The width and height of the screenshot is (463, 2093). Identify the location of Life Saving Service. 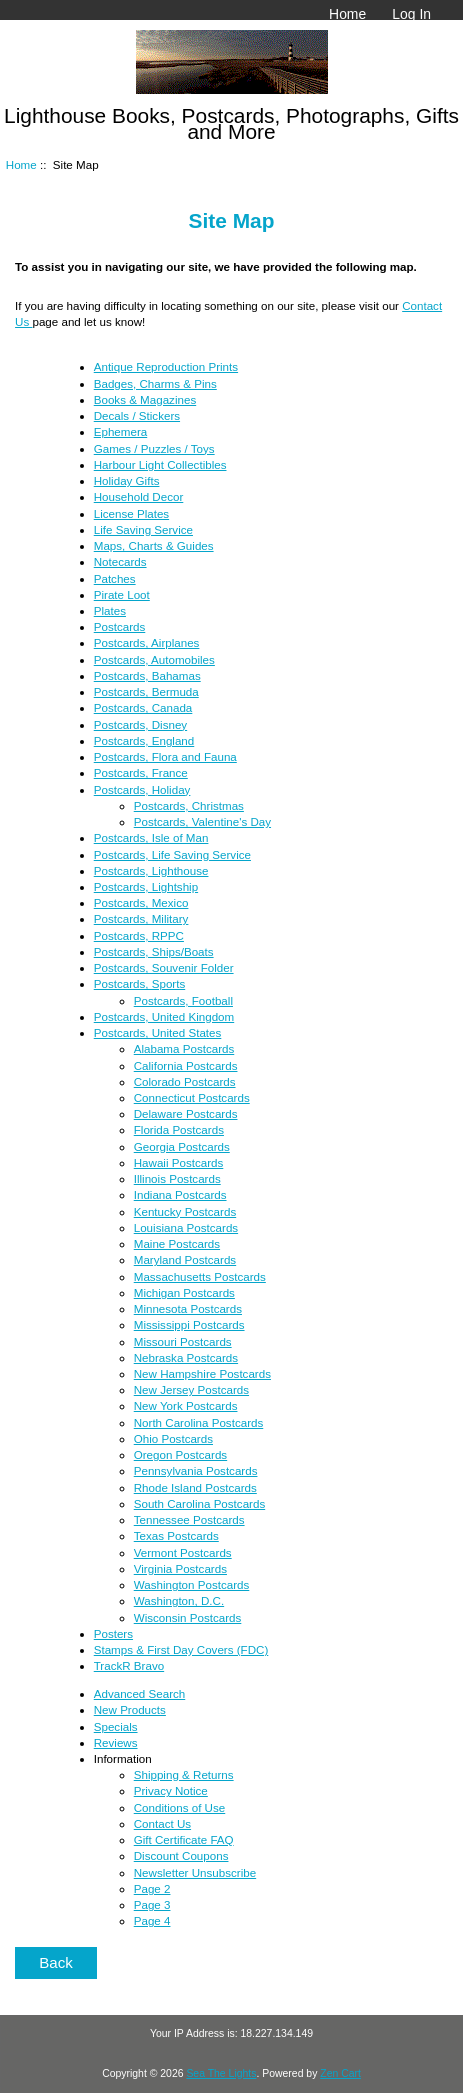
(143, 529).